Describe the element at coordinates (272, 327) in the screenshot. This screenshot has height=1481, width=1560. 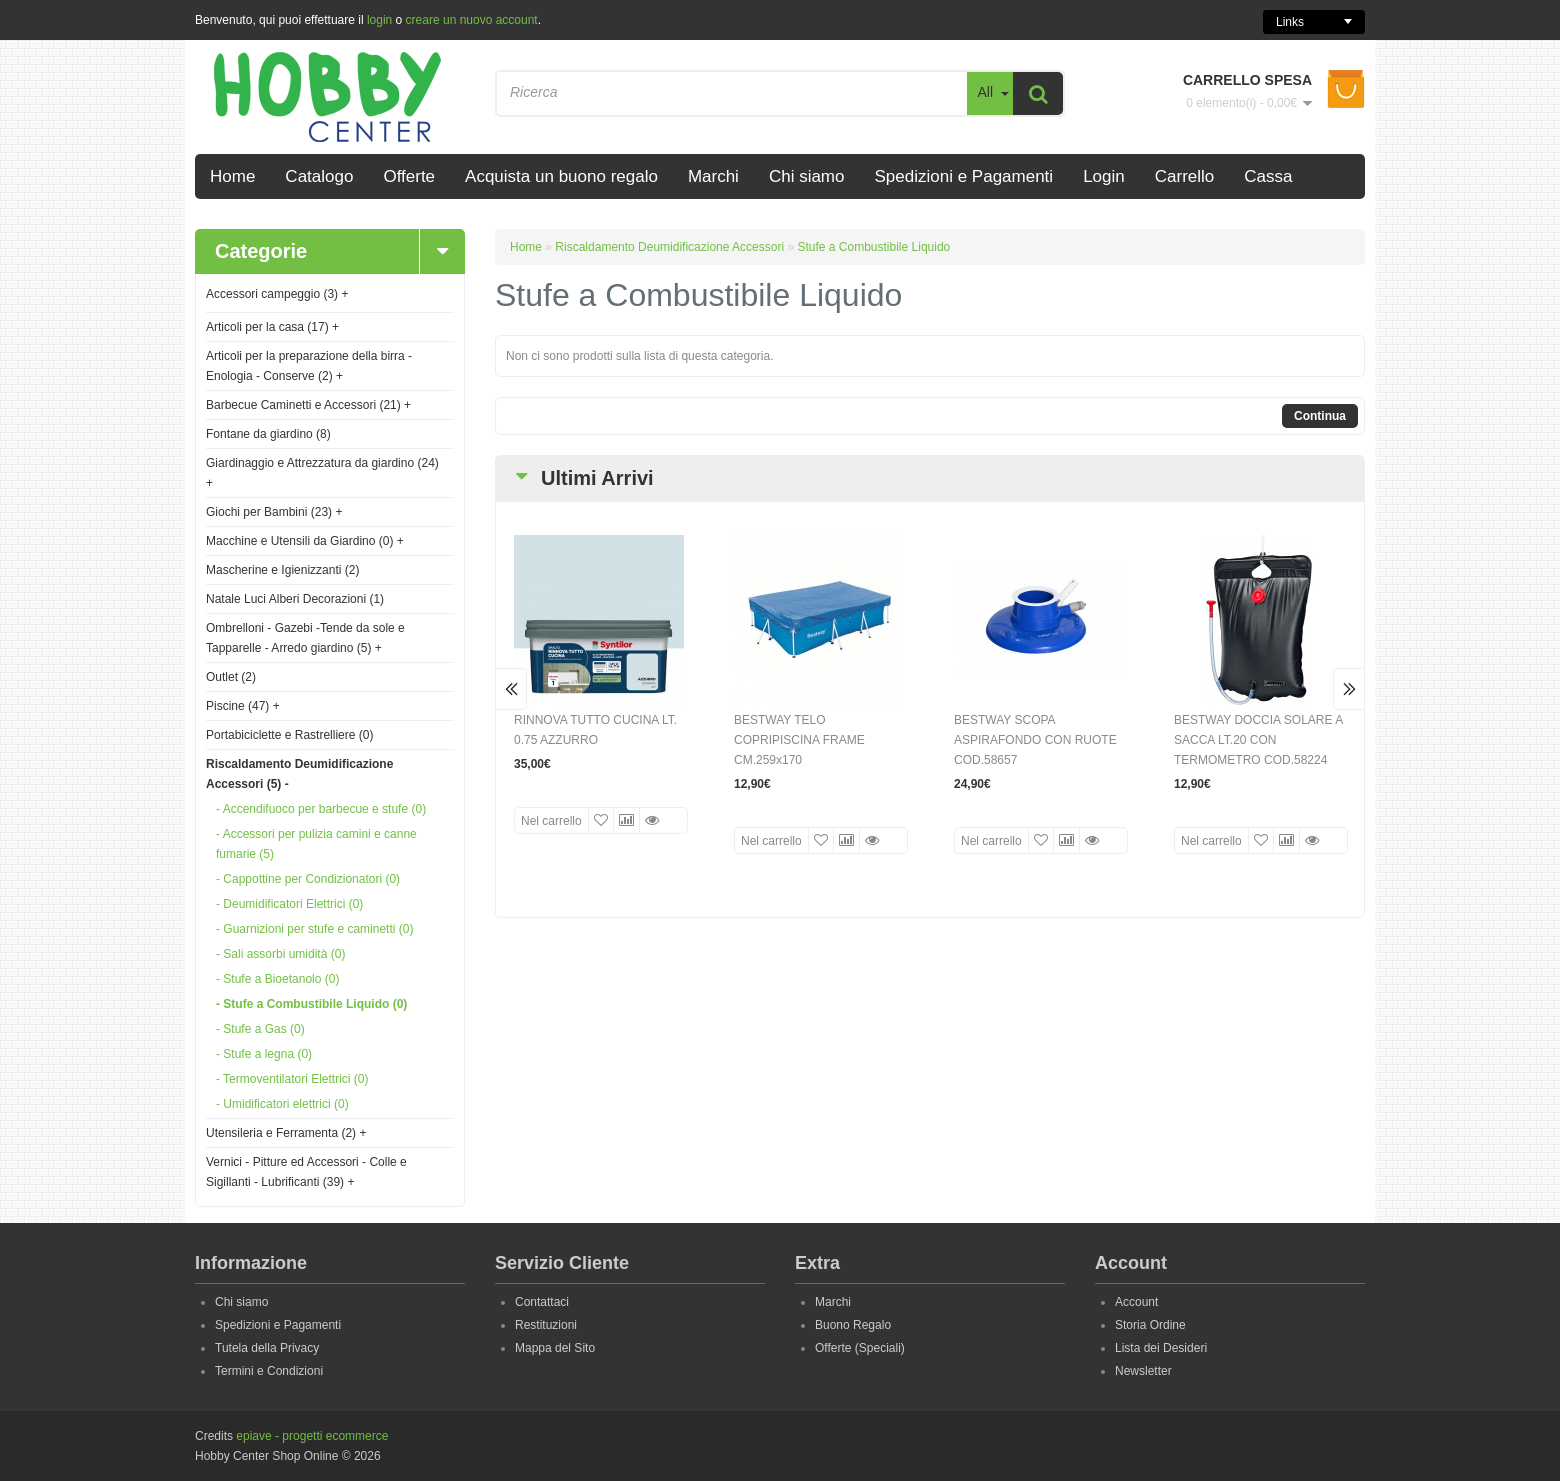
I see `Articoli per la casa (17)` at that location.